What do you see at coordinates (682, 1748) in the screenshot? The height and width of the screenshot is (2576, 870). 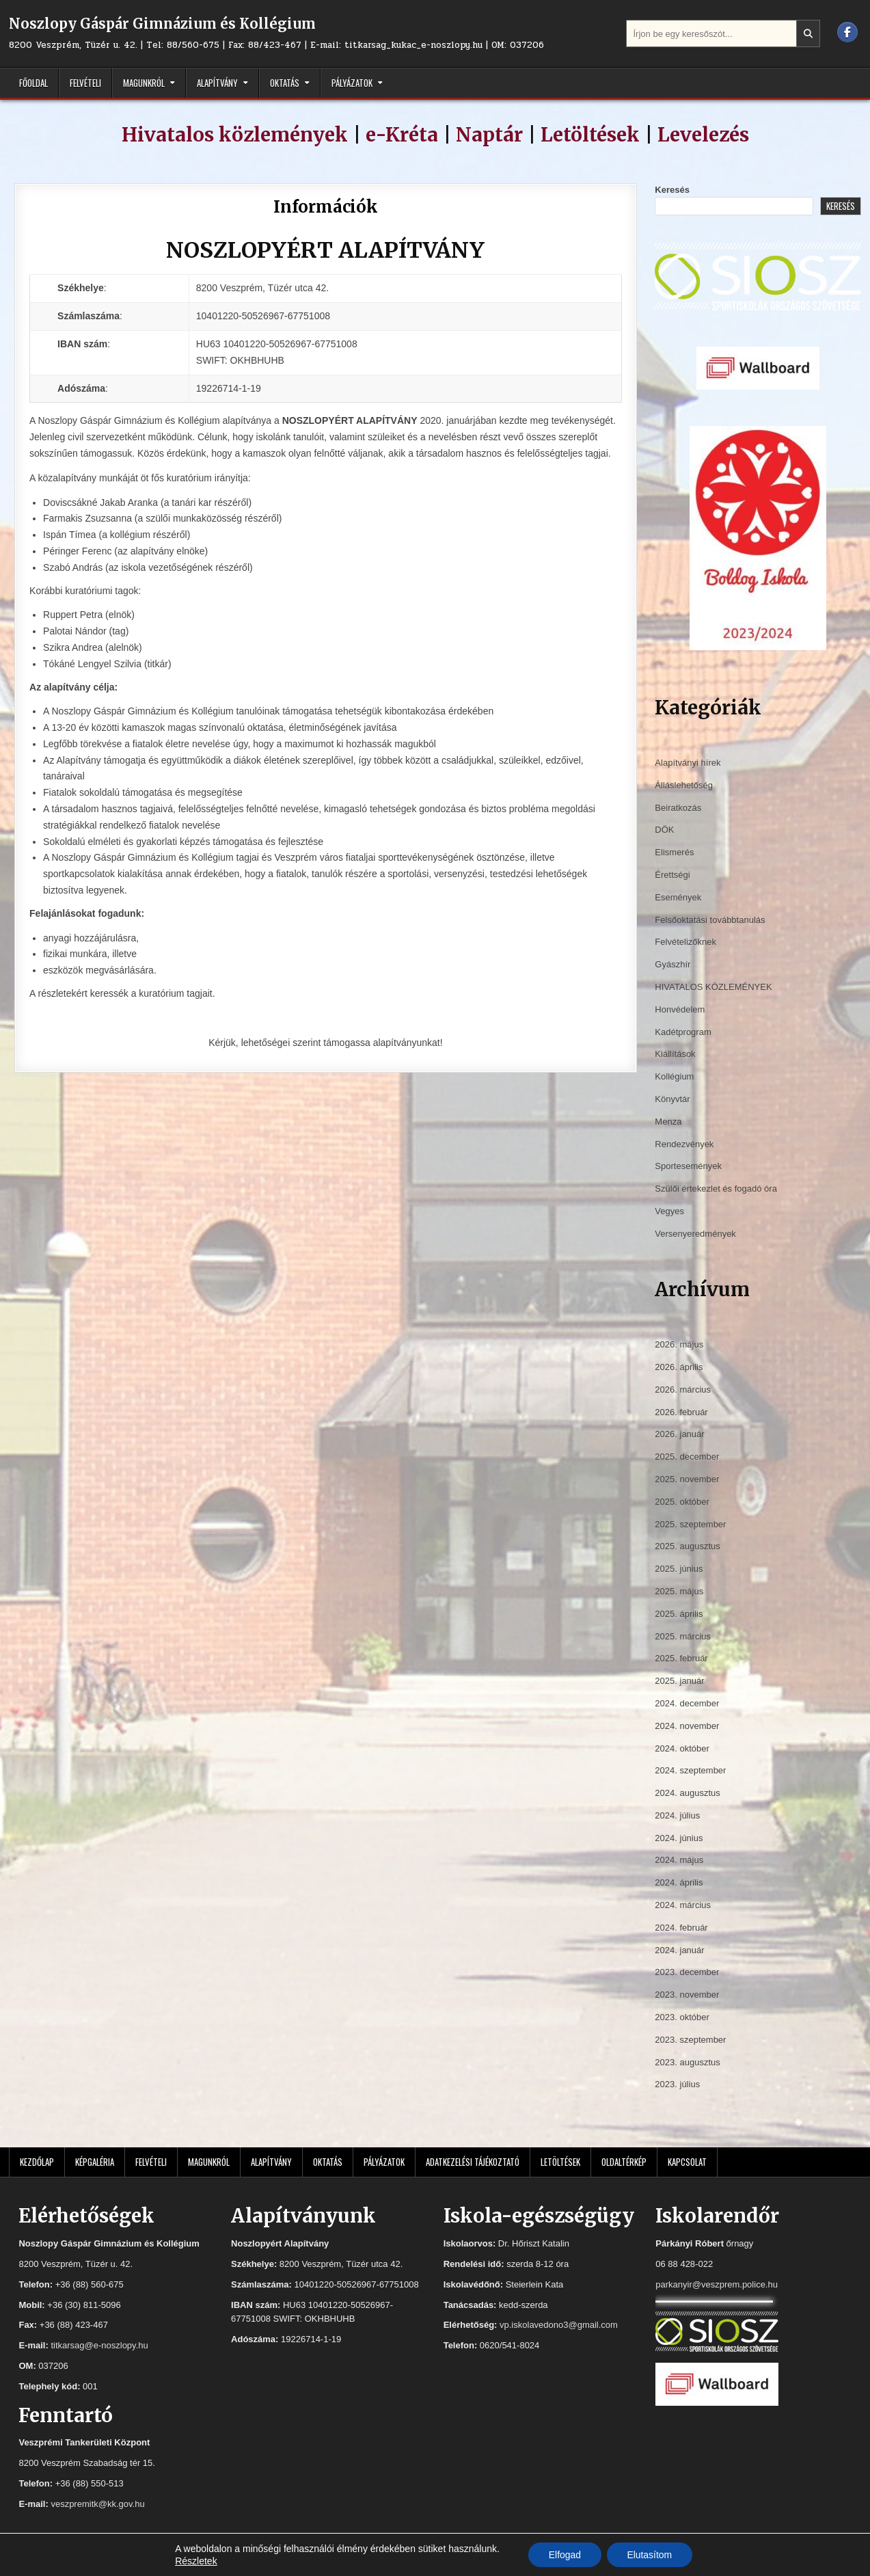 I see `2024. október` at bounding box center [682, 1748].